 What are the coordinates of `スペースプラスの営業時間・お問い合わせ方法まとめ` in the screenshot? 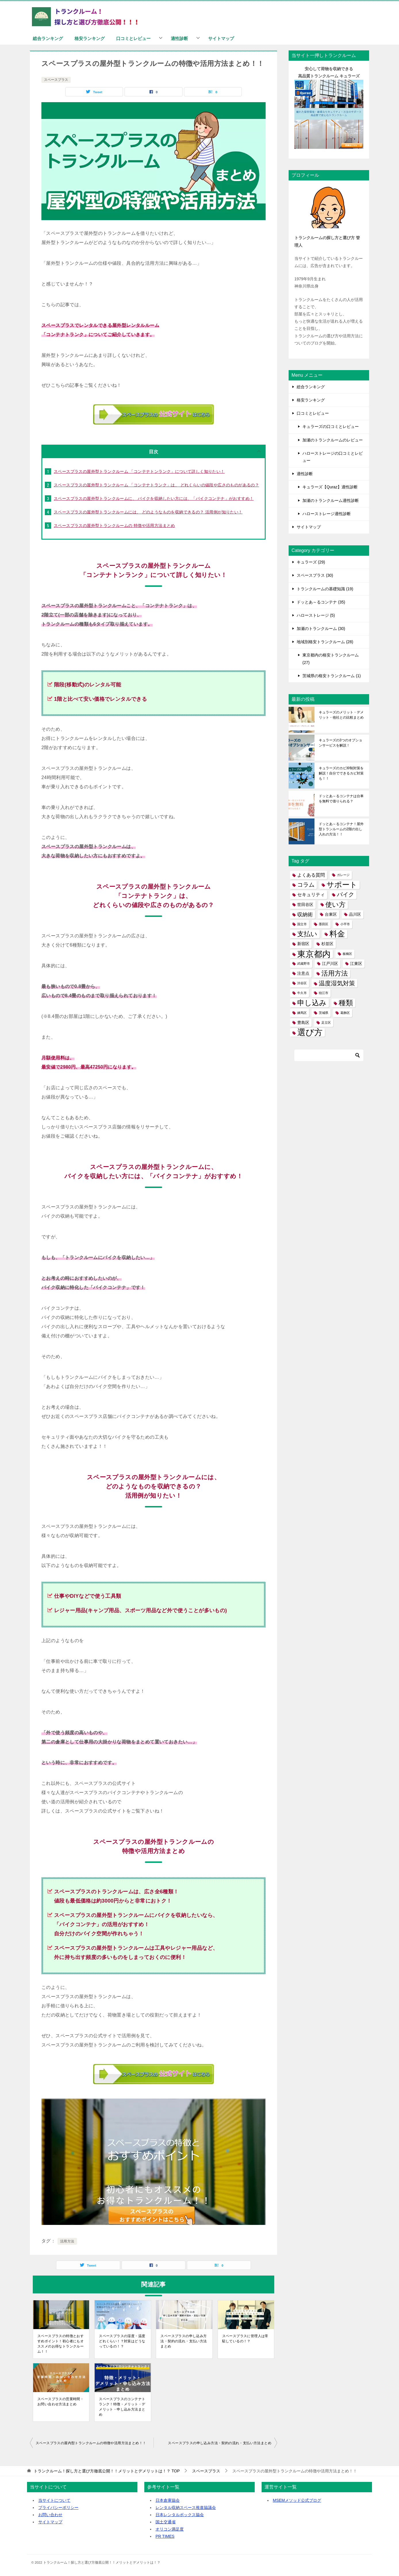 It's located at (60, 2401).